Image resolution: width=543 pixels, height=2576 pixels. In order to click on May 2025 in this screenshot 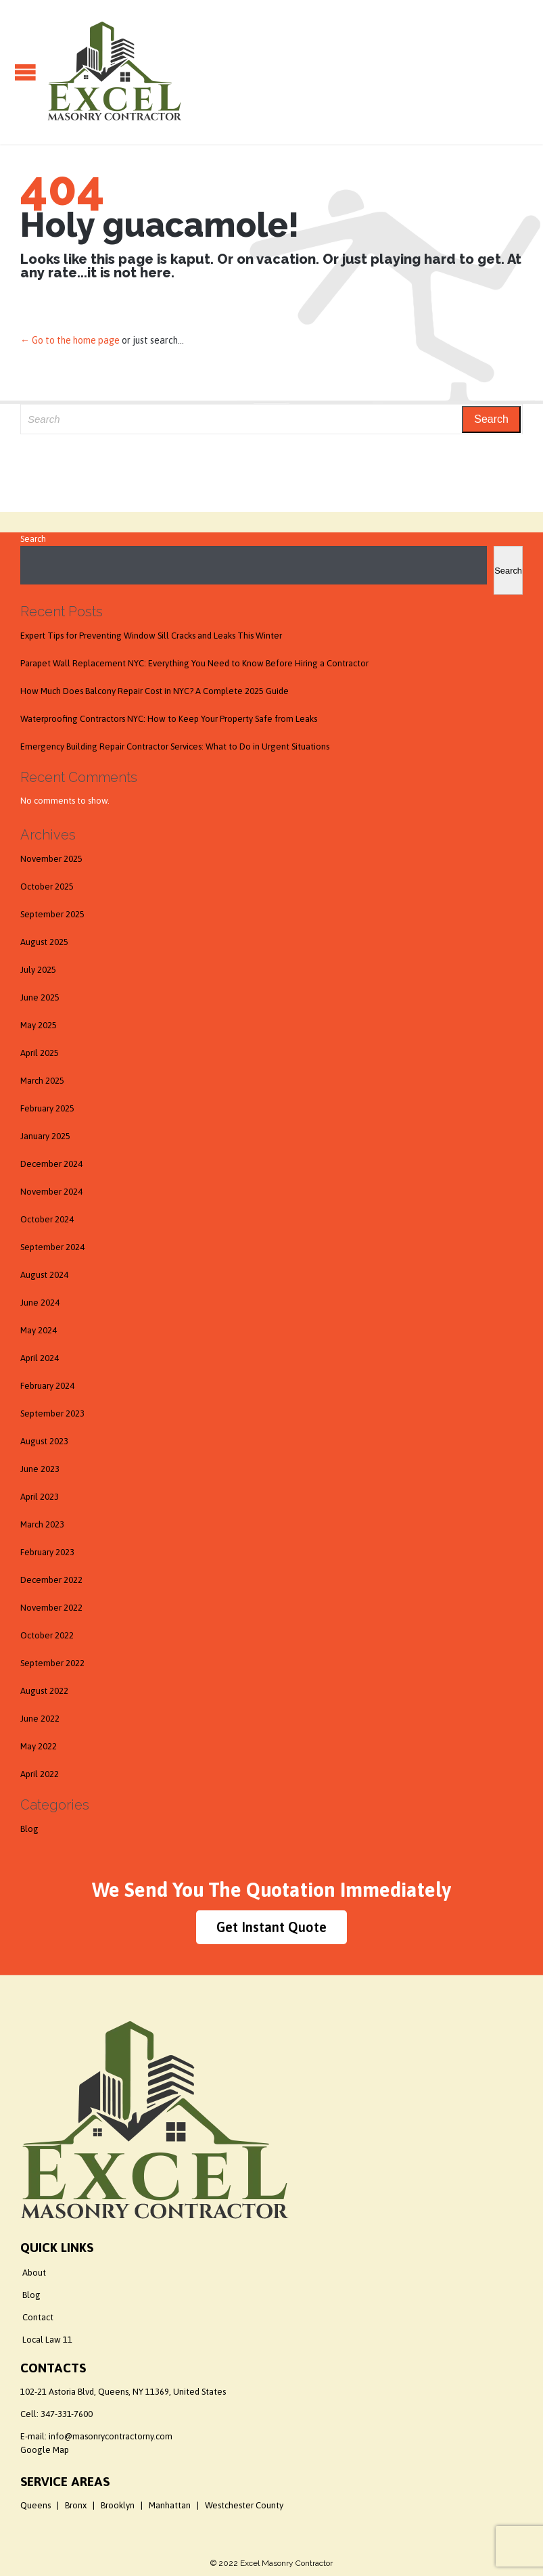, I will do `click(38, 1025)`.